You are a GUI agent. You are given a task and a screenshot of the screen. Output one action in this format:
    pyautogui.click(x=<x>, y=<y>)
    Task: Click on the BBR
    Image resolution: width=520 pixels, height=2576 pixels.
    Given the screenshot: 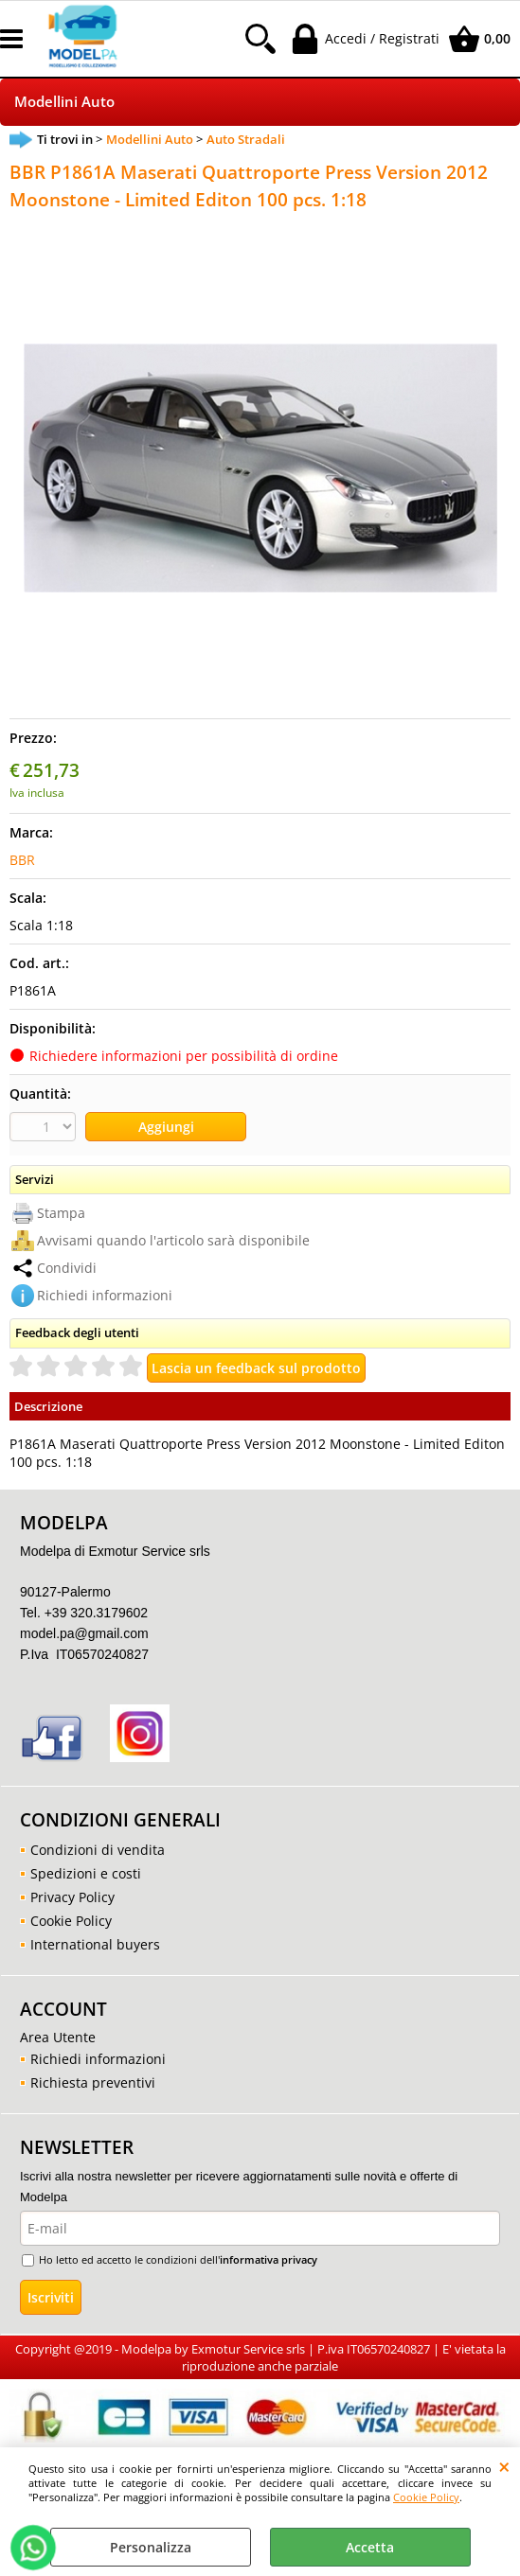 What is the action you would take?
    pyautogui.click(x=22, y=860)
    